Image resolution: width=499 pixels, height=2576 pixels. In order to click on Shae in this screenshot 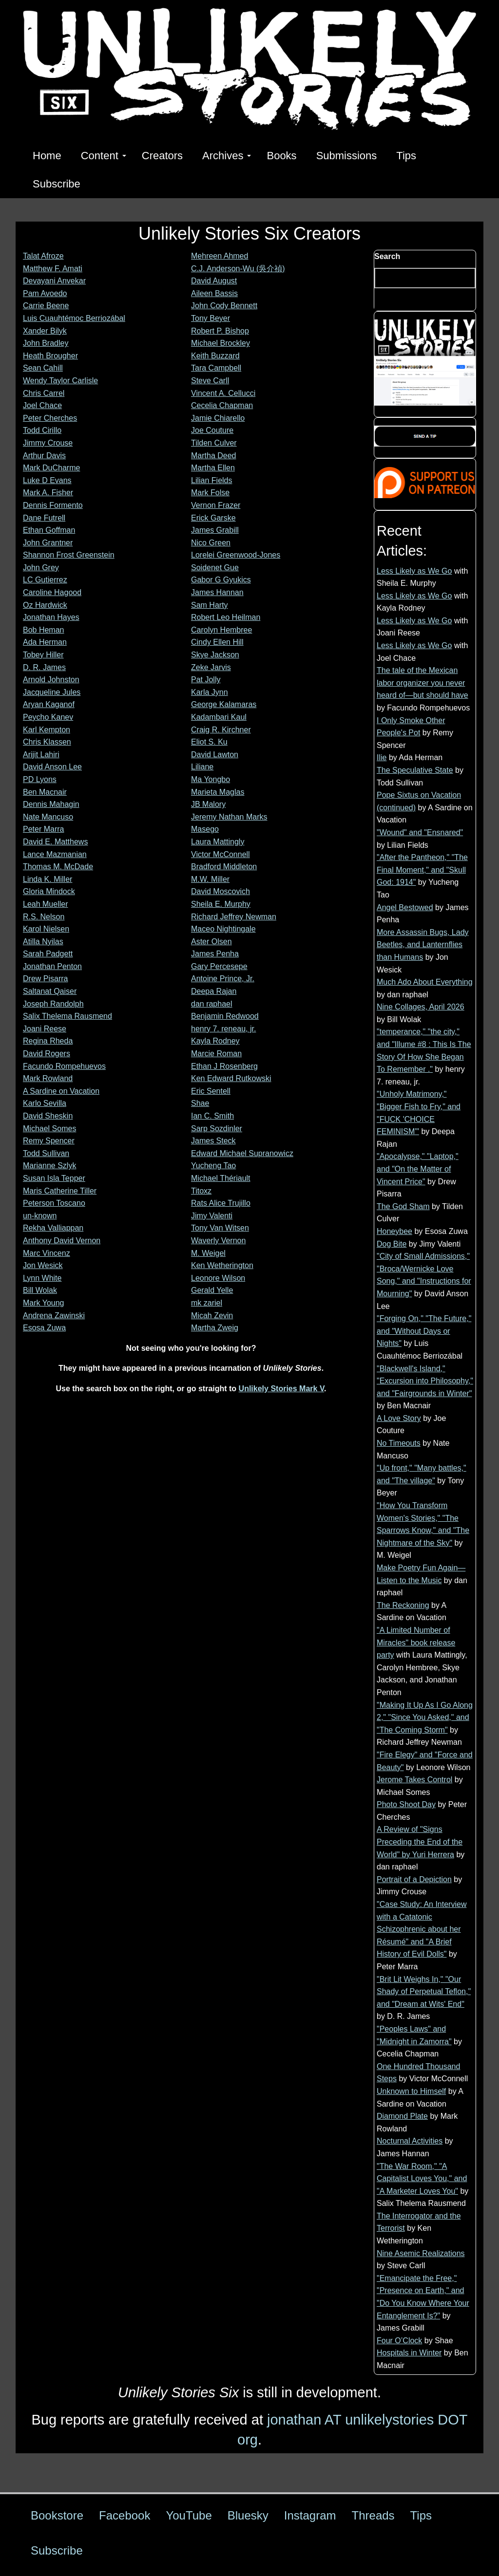, I will do `click(200, 1103)`.